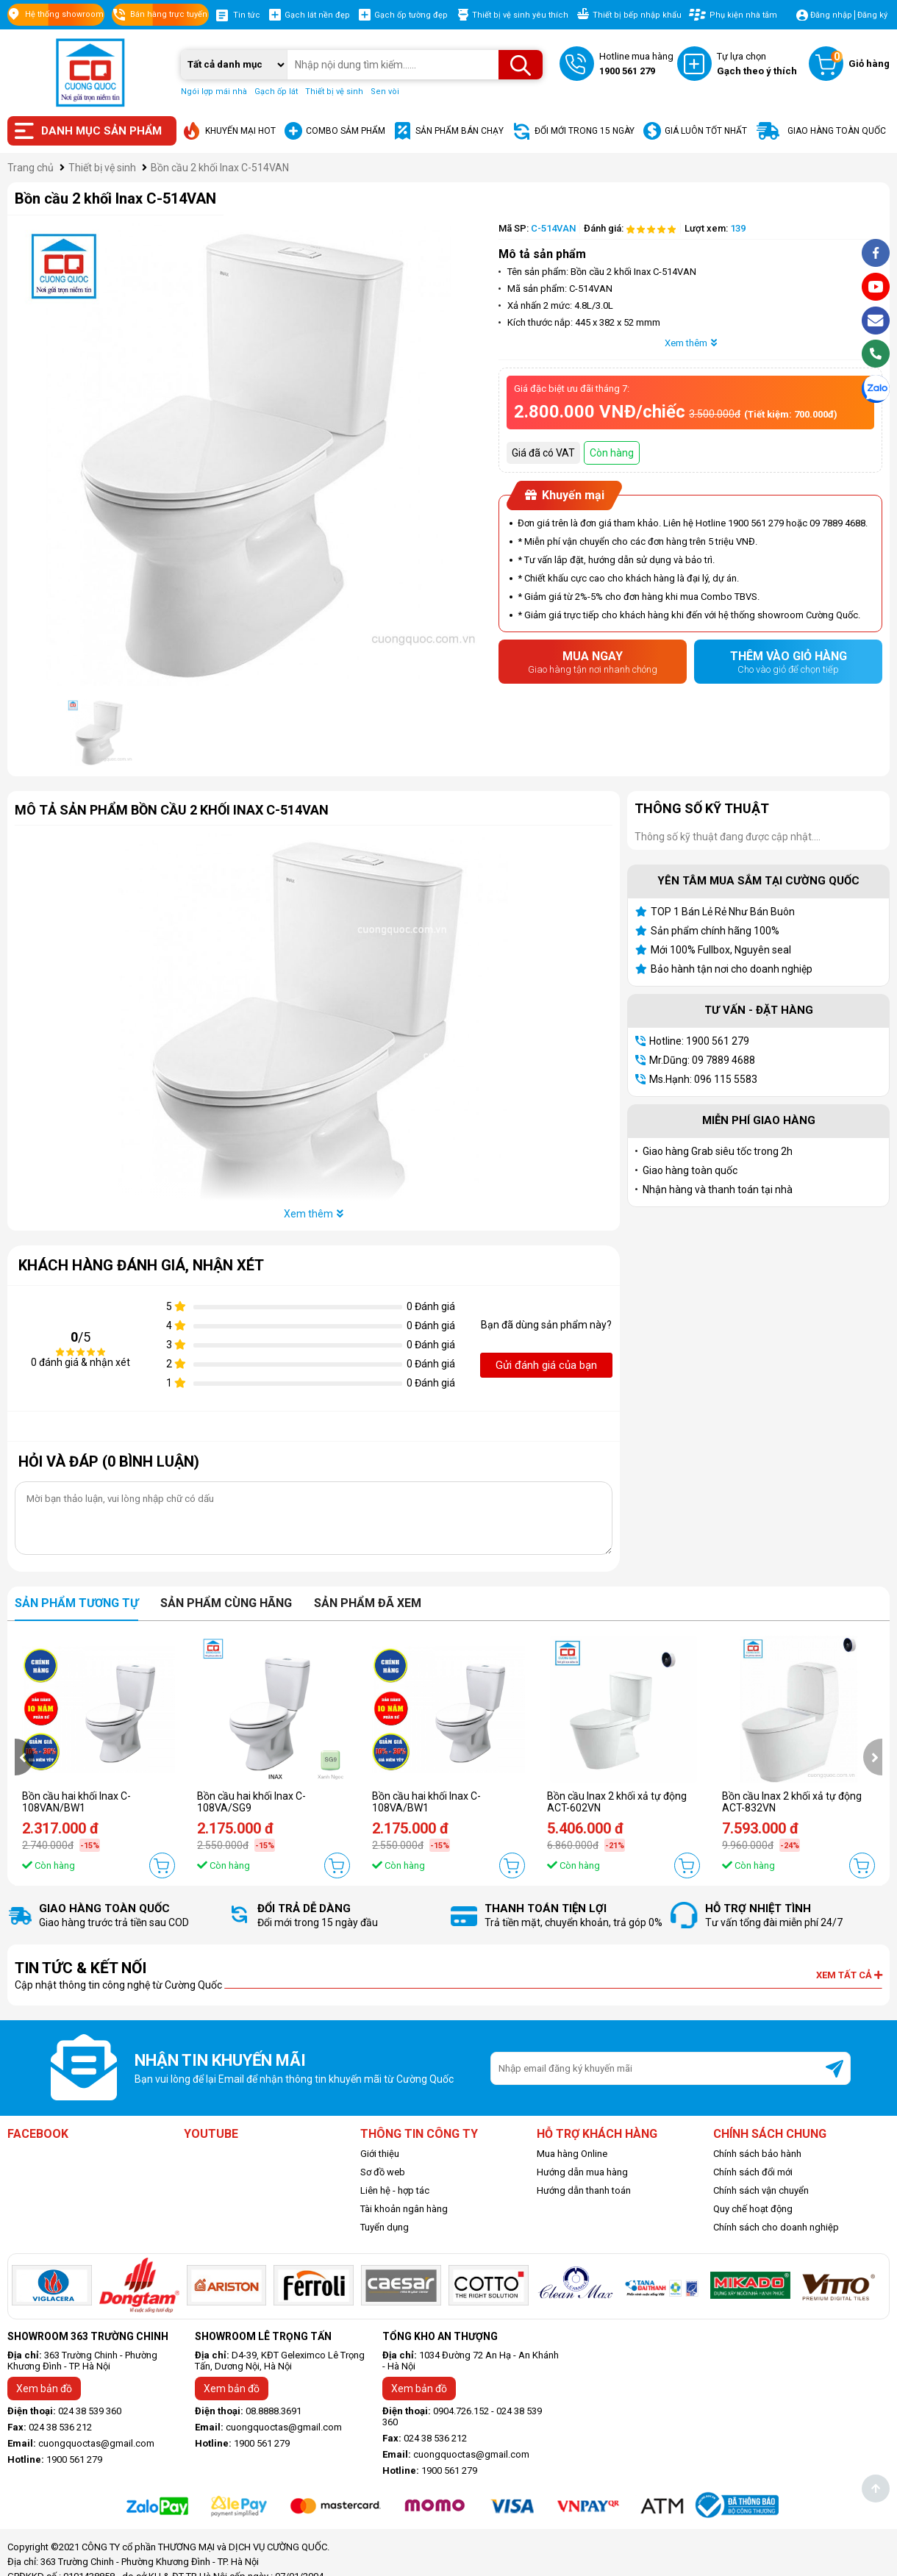 This screenshot has height=2576, width=897. I want to click on Bồn cầu hai khối Inax C-108VA/BW1, so click(426, 1802).